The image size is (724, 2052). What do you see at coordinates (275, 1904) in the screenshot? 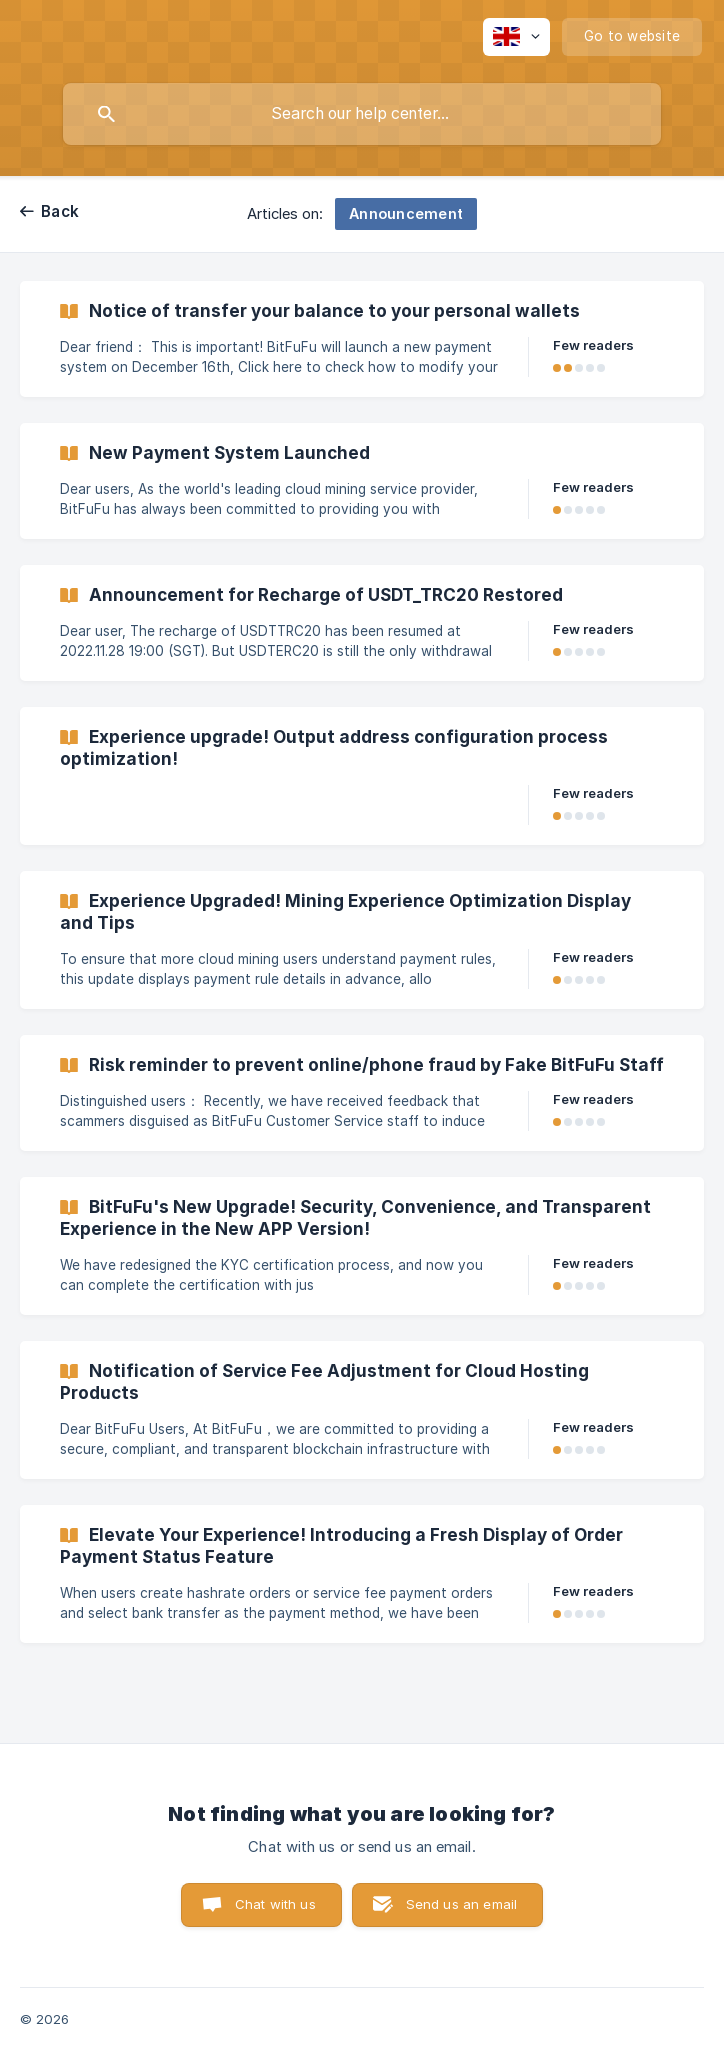
I see `Chat with us [button]` at bounding box center [275, 1904].